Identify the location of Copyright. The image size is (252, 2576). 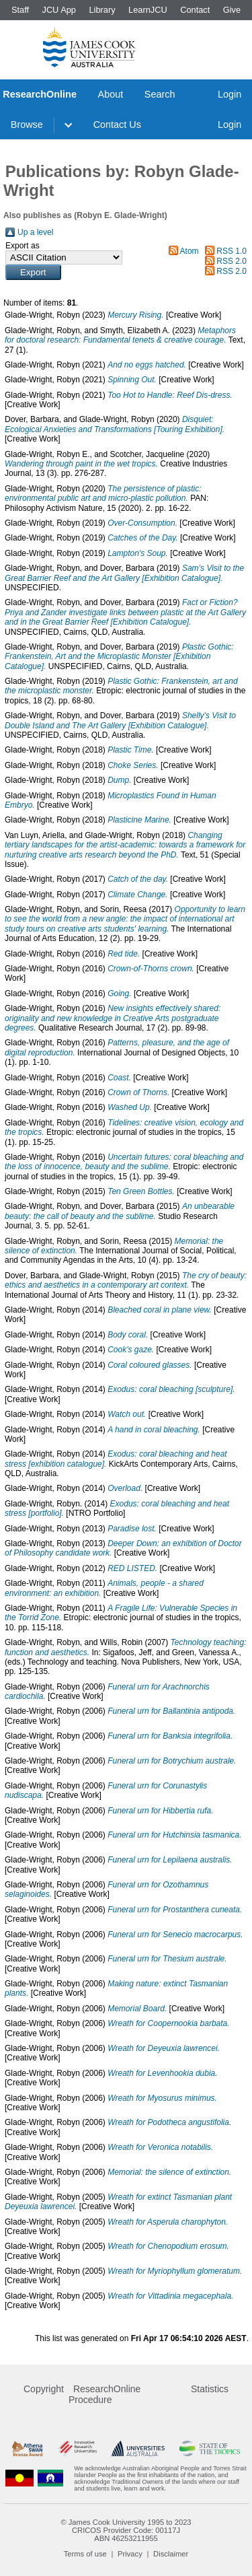
(44, 2388).